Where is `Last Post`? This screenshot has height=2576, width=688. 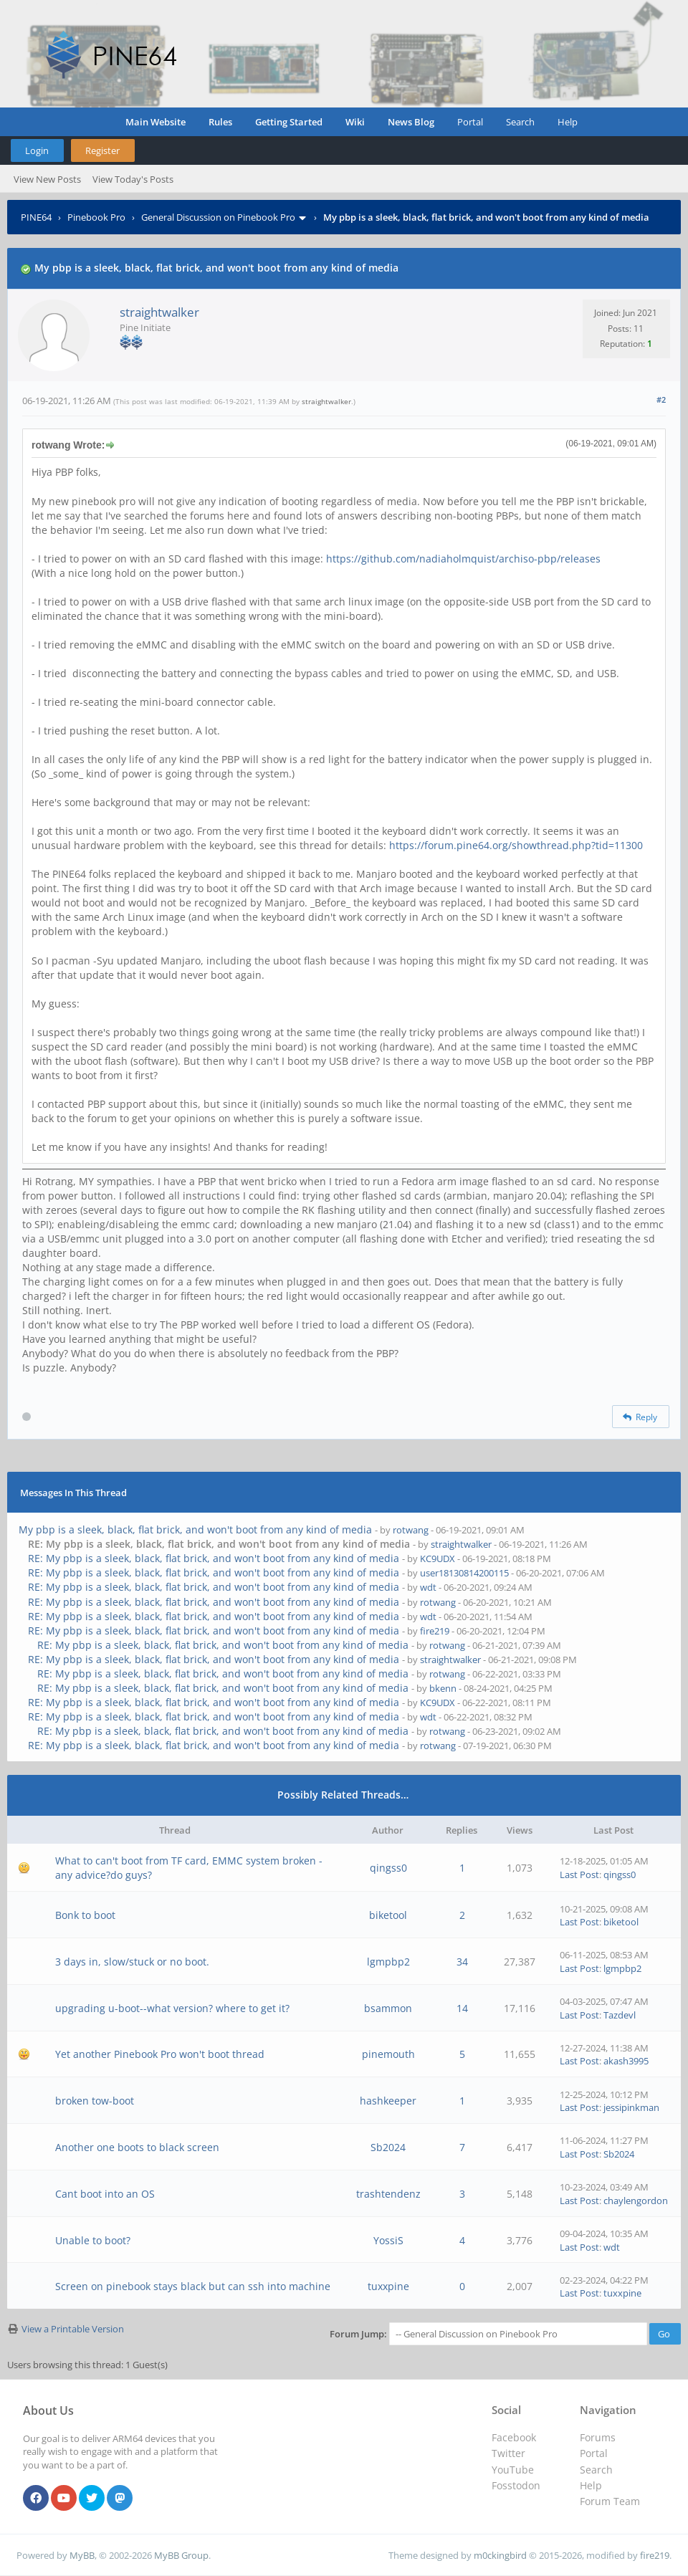
Last Post is located at coordinates (579, 1874).